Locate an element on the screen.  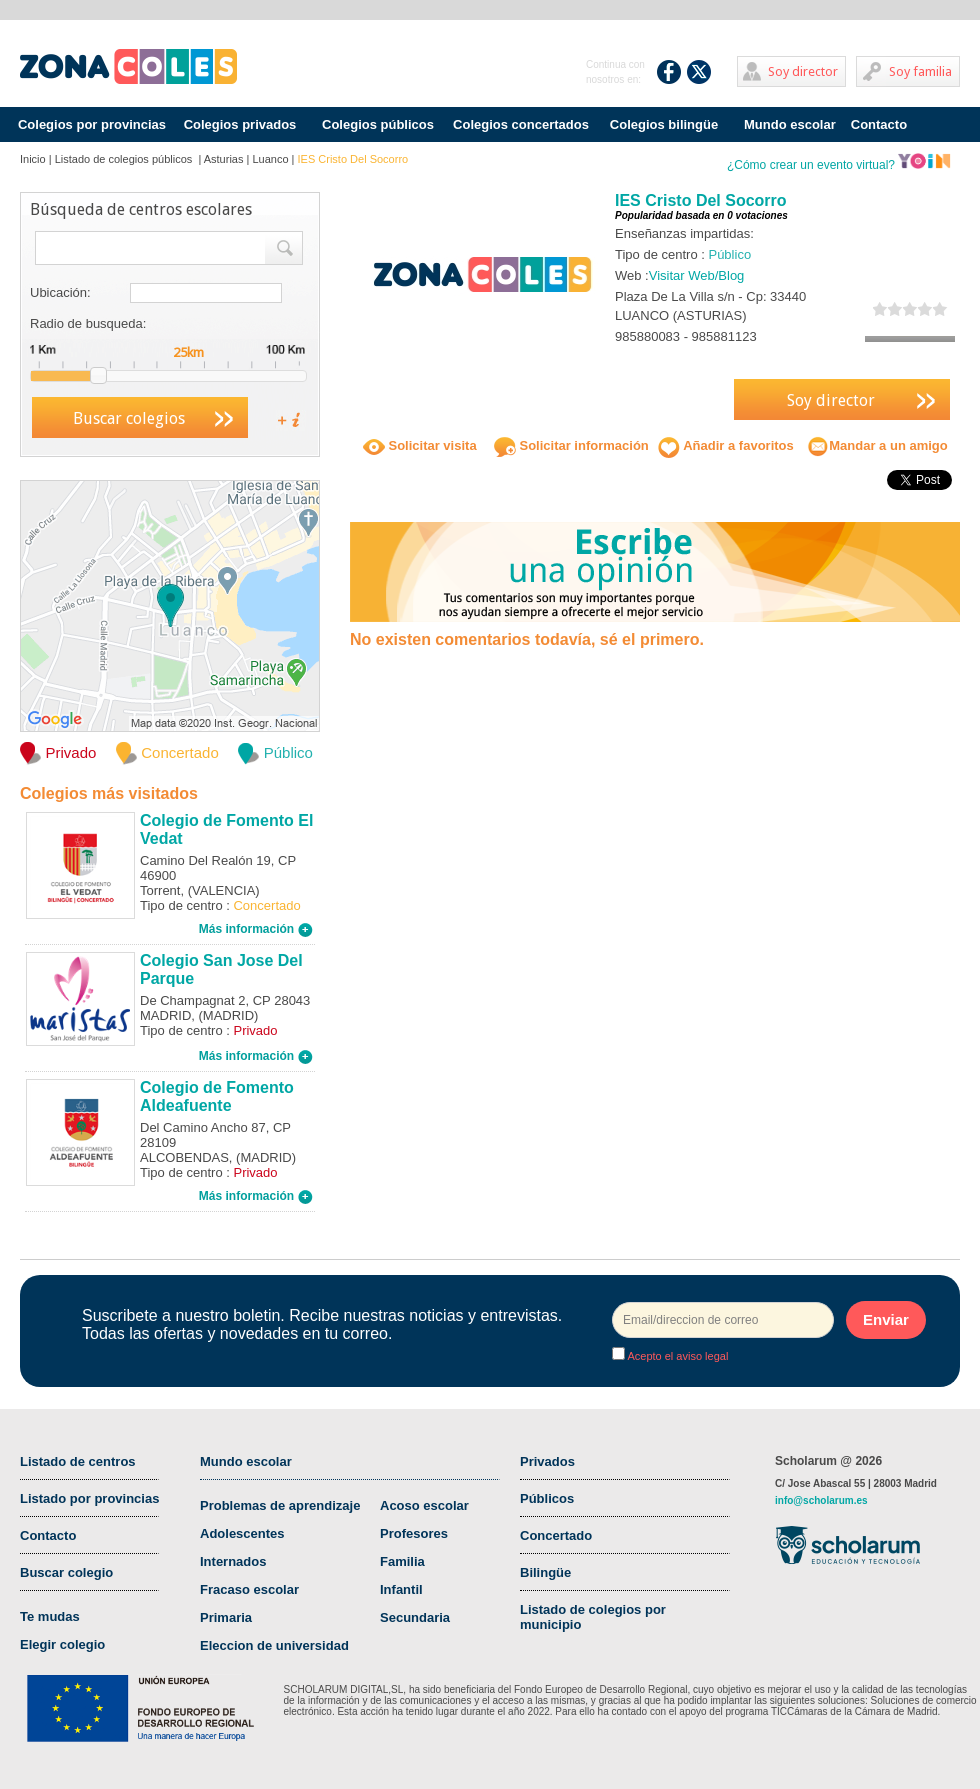
Secundaria is located at coordinates (415, 1617).